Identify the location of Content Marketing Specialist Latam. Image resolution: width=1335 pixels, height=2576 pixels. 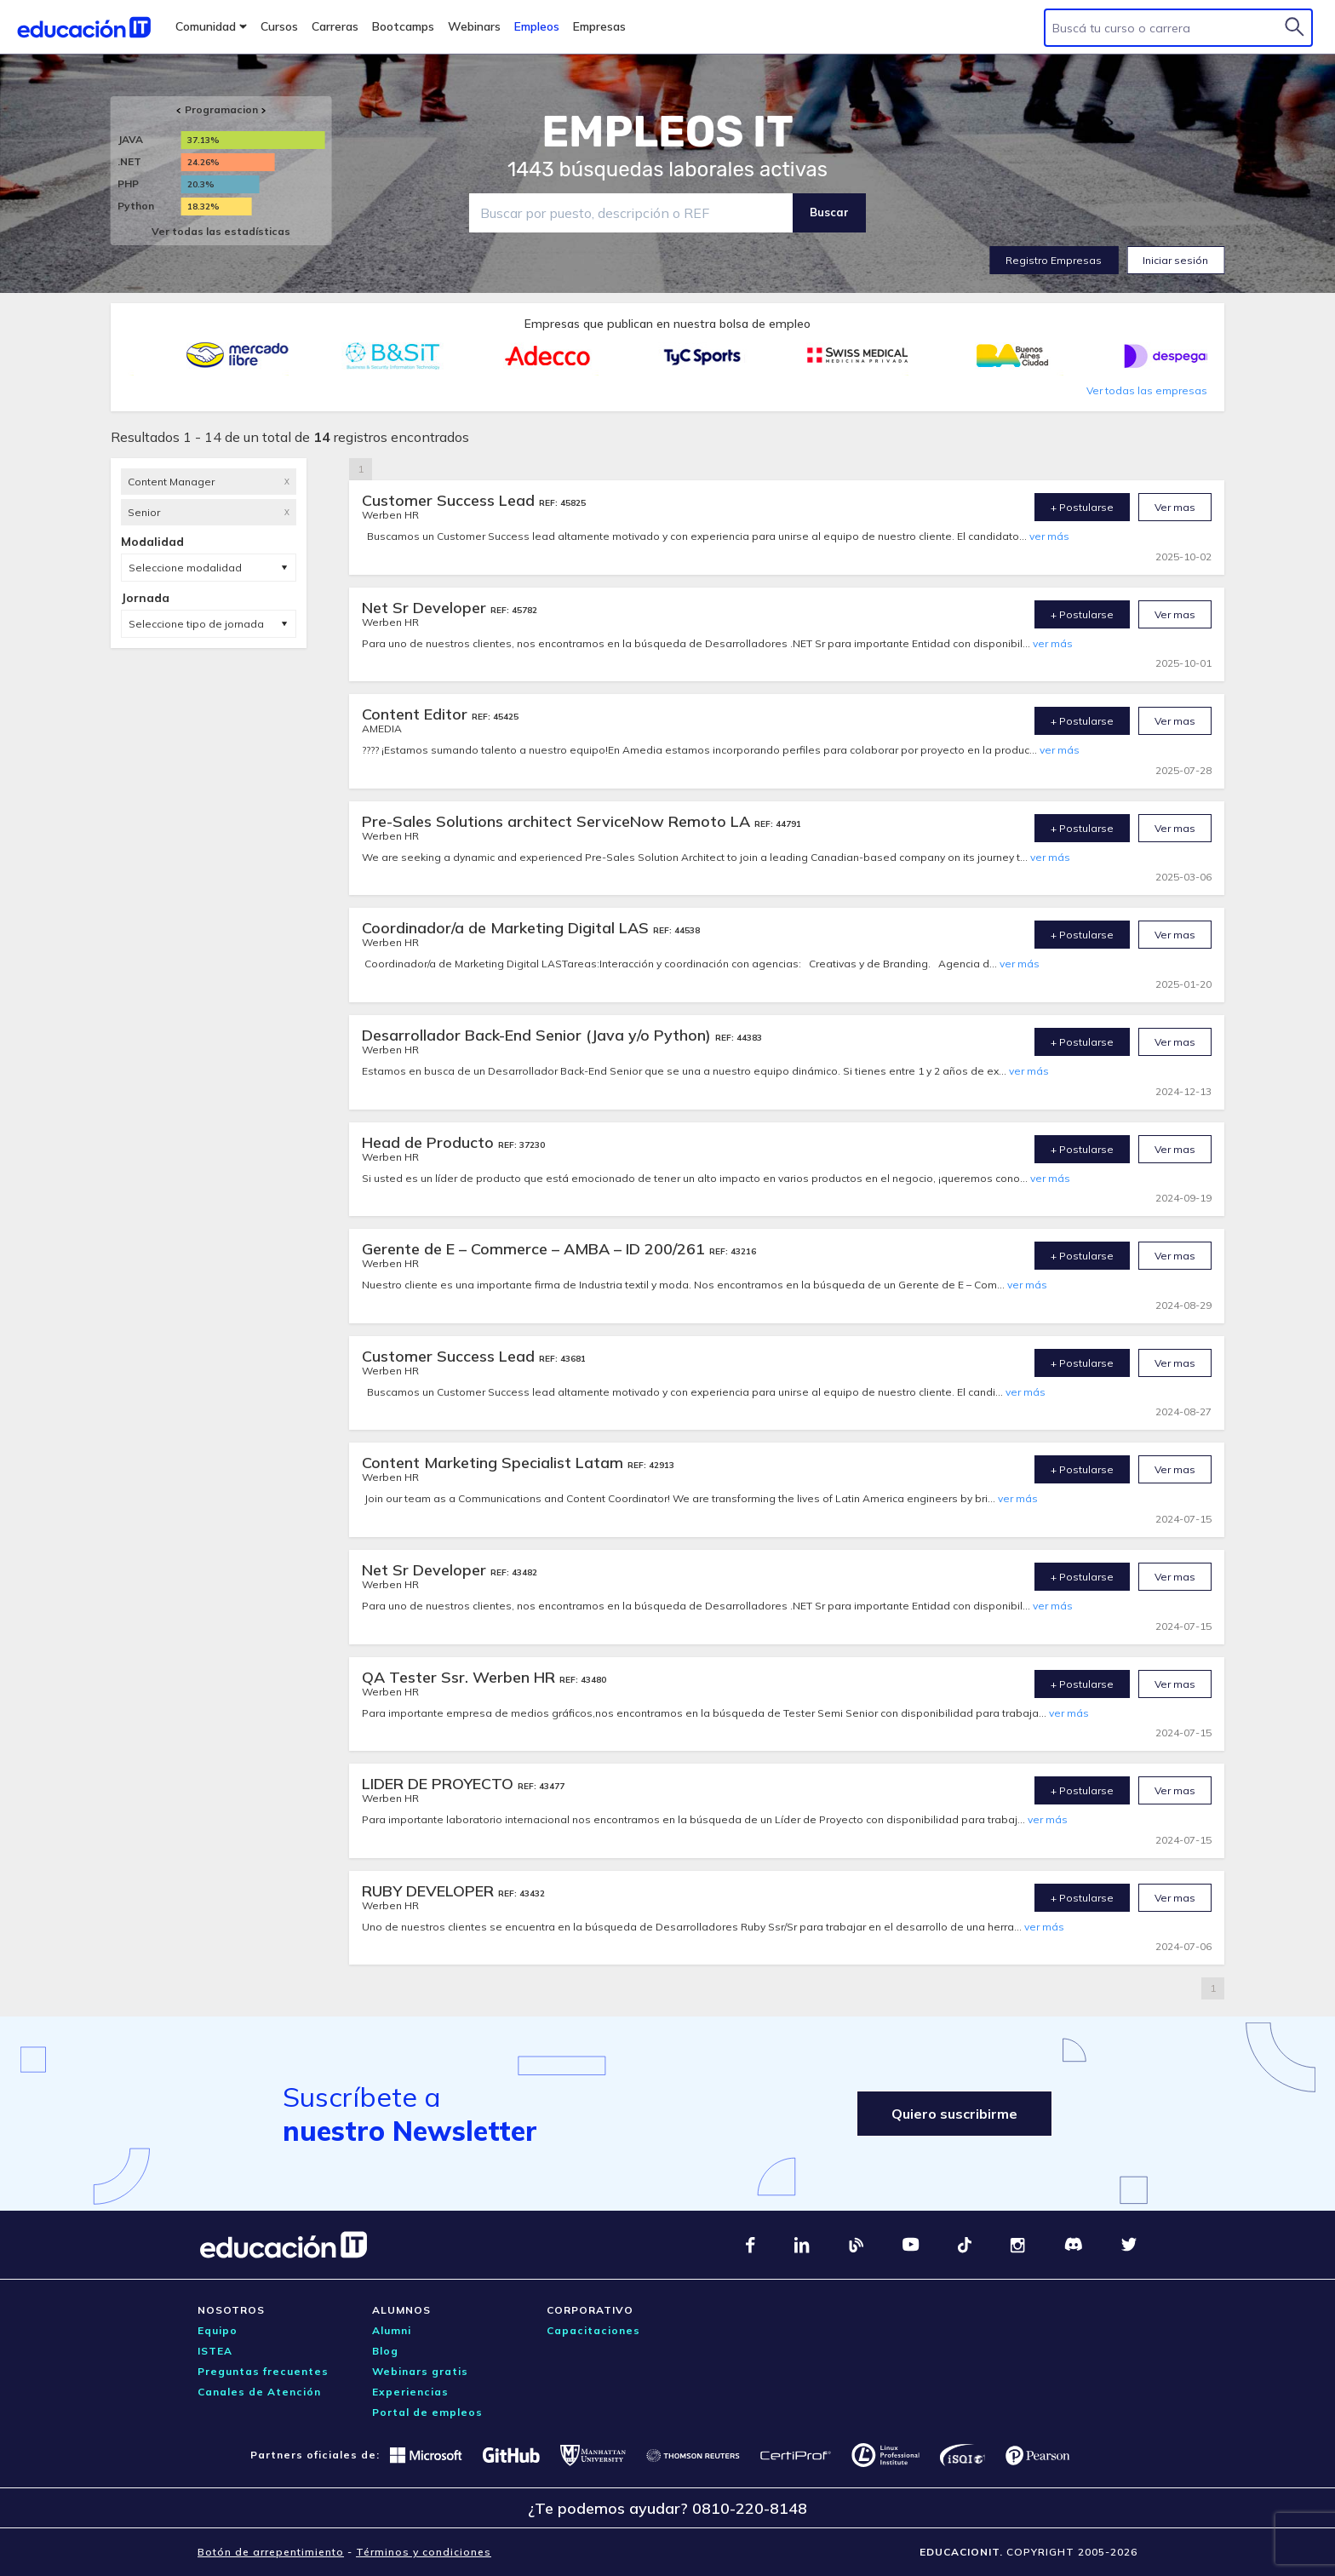
(494, 1462).